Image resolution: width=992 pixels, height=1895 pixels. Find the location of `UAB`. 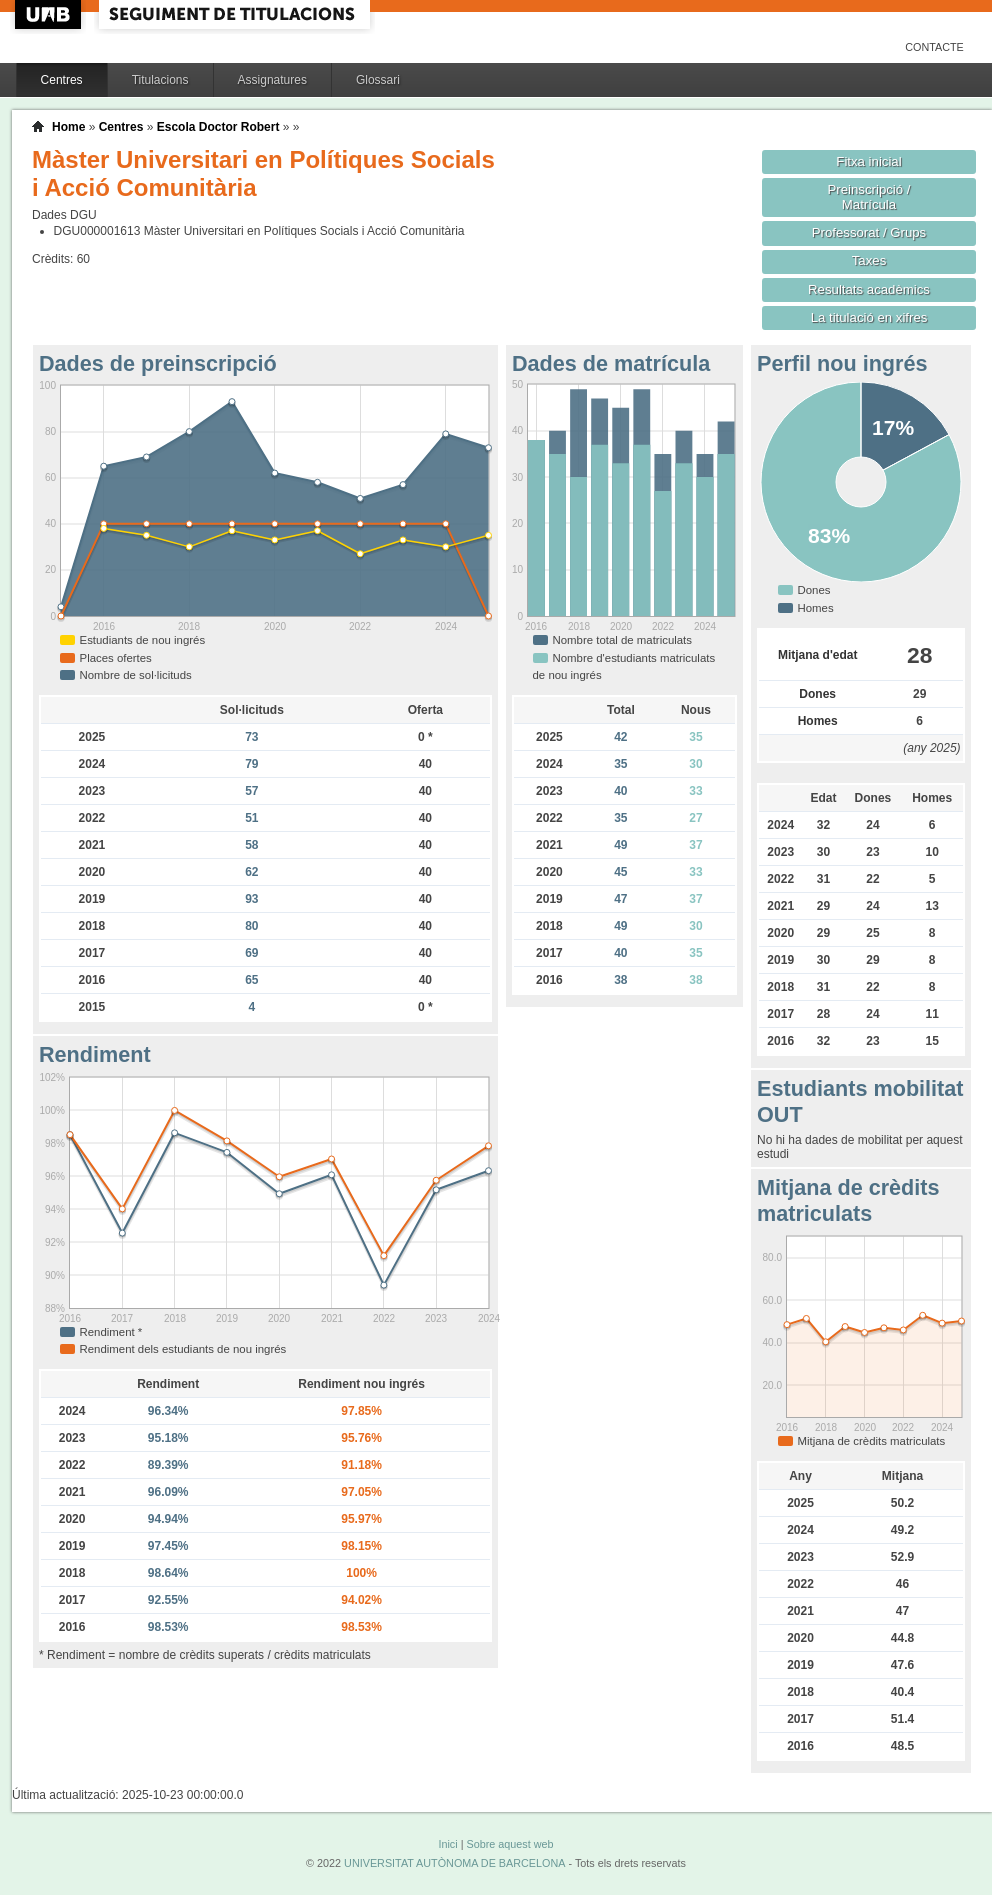

UAB is located at coordinates (50, 14).